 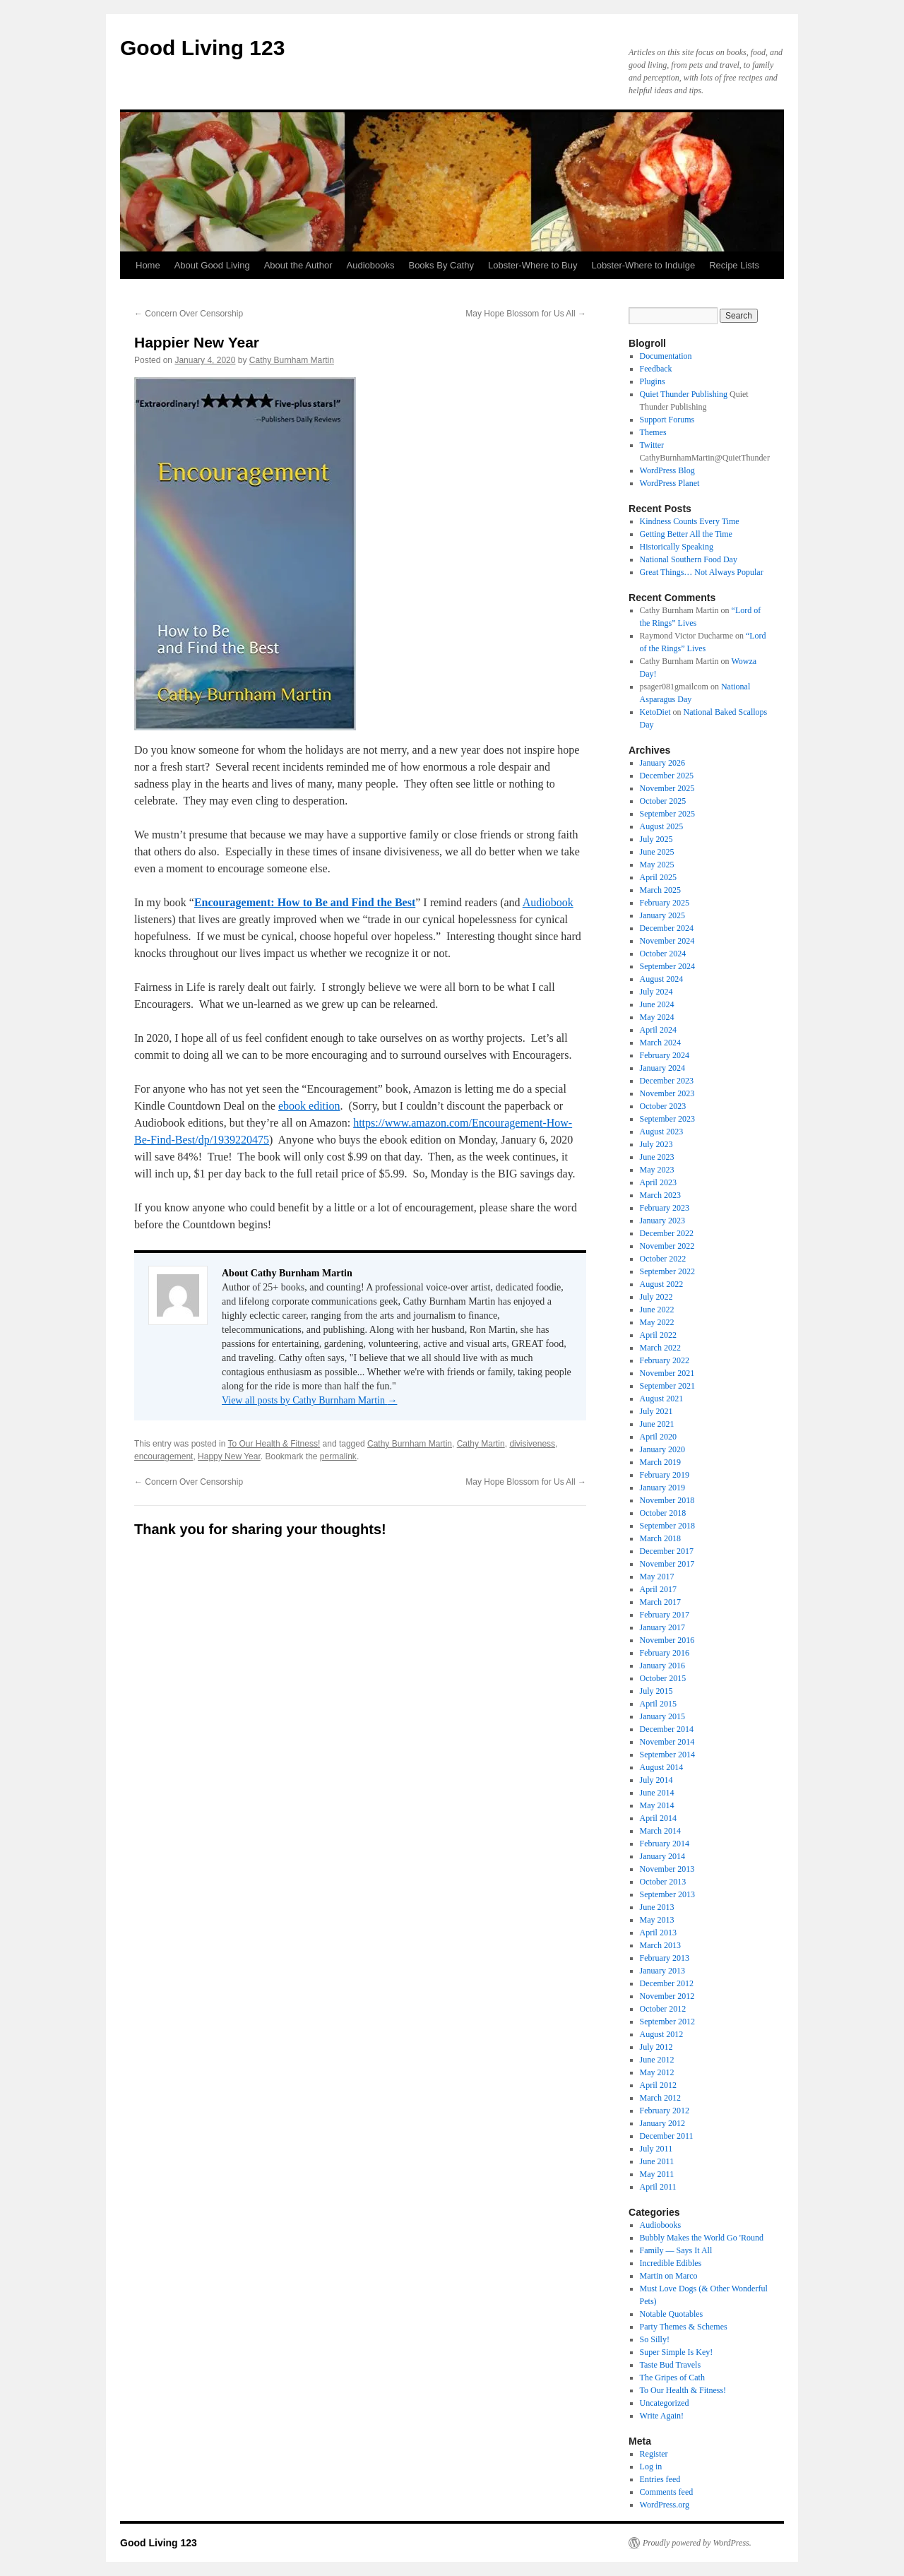 What do you see at coordinates (660, 1602) in the screenshot?
I see `March 2017` at bounding box center [660, 1602].